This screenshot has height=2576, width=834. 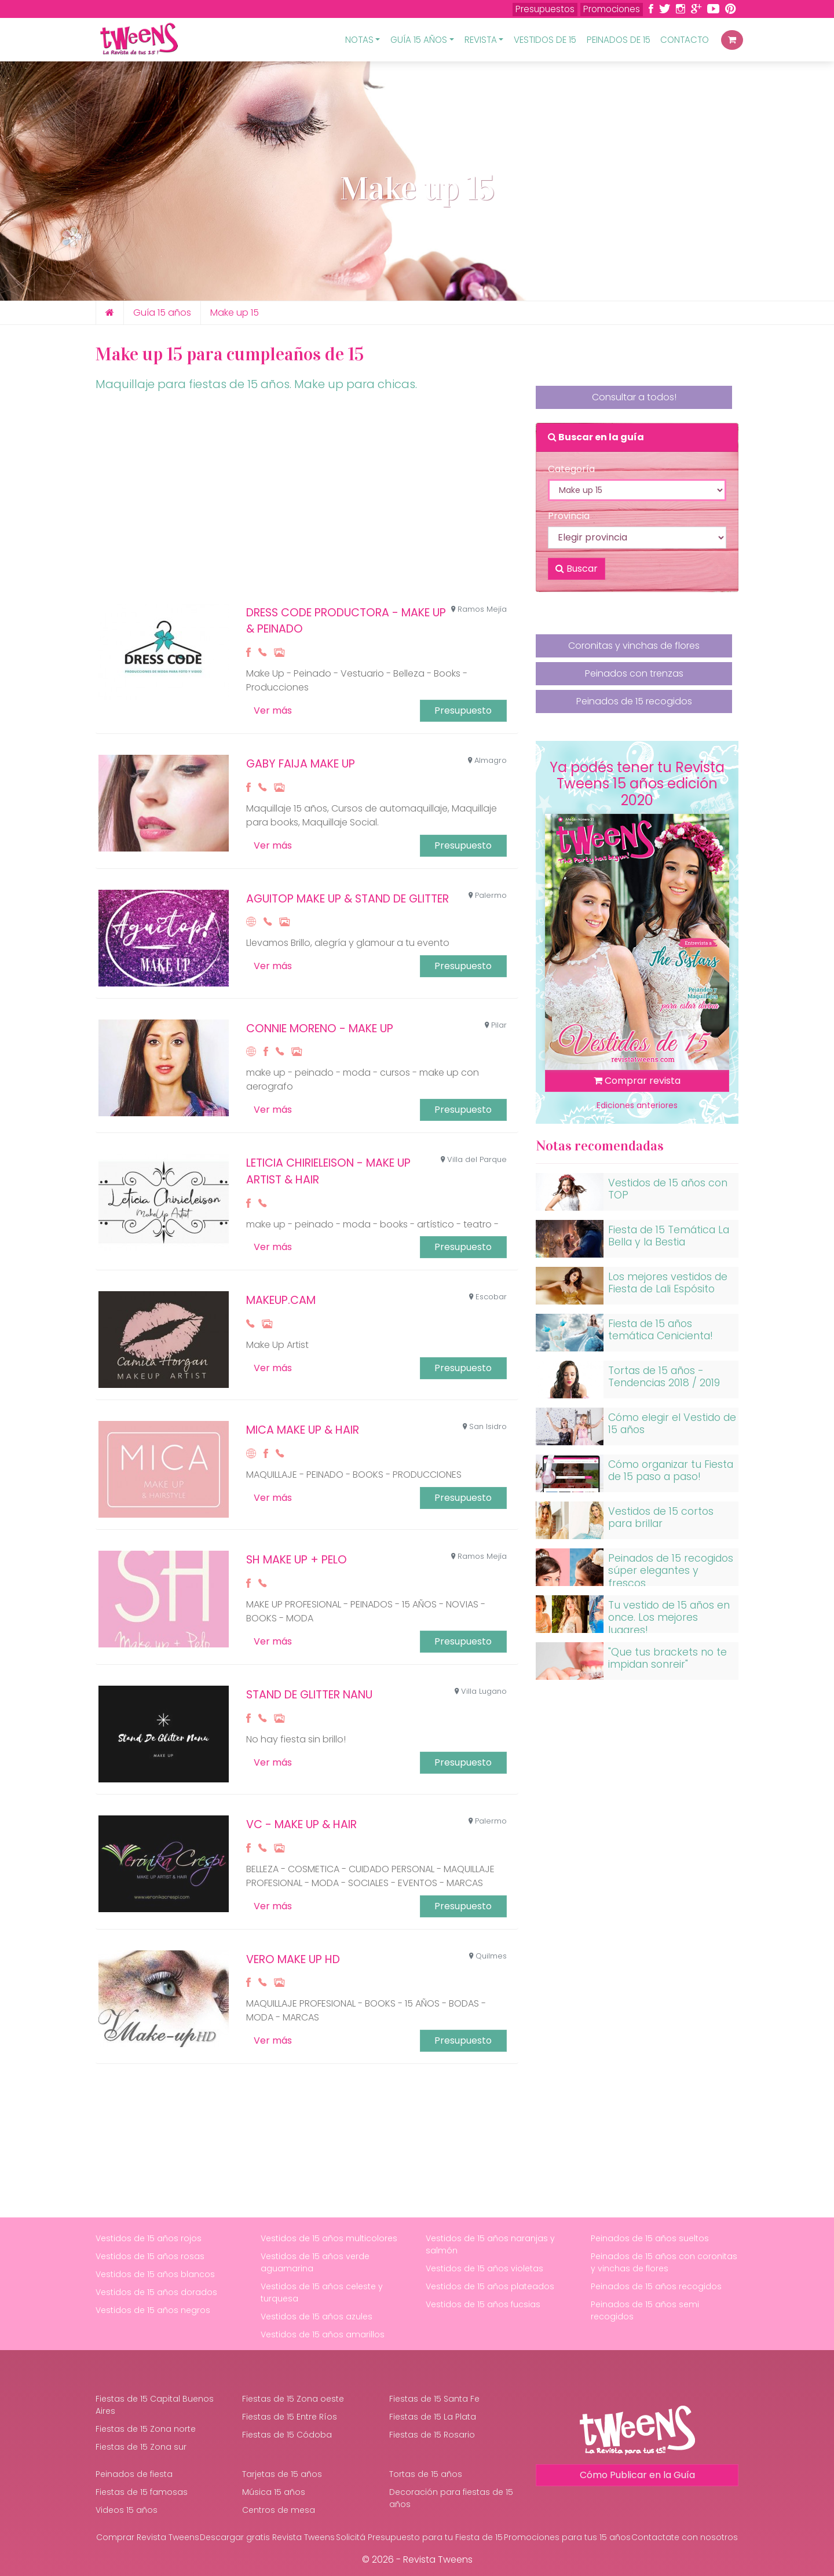 What do you see at coordinates (684, 2537) in the screenshot?
I see `Contactate con nosotros` at bounding box center [684, 2537].